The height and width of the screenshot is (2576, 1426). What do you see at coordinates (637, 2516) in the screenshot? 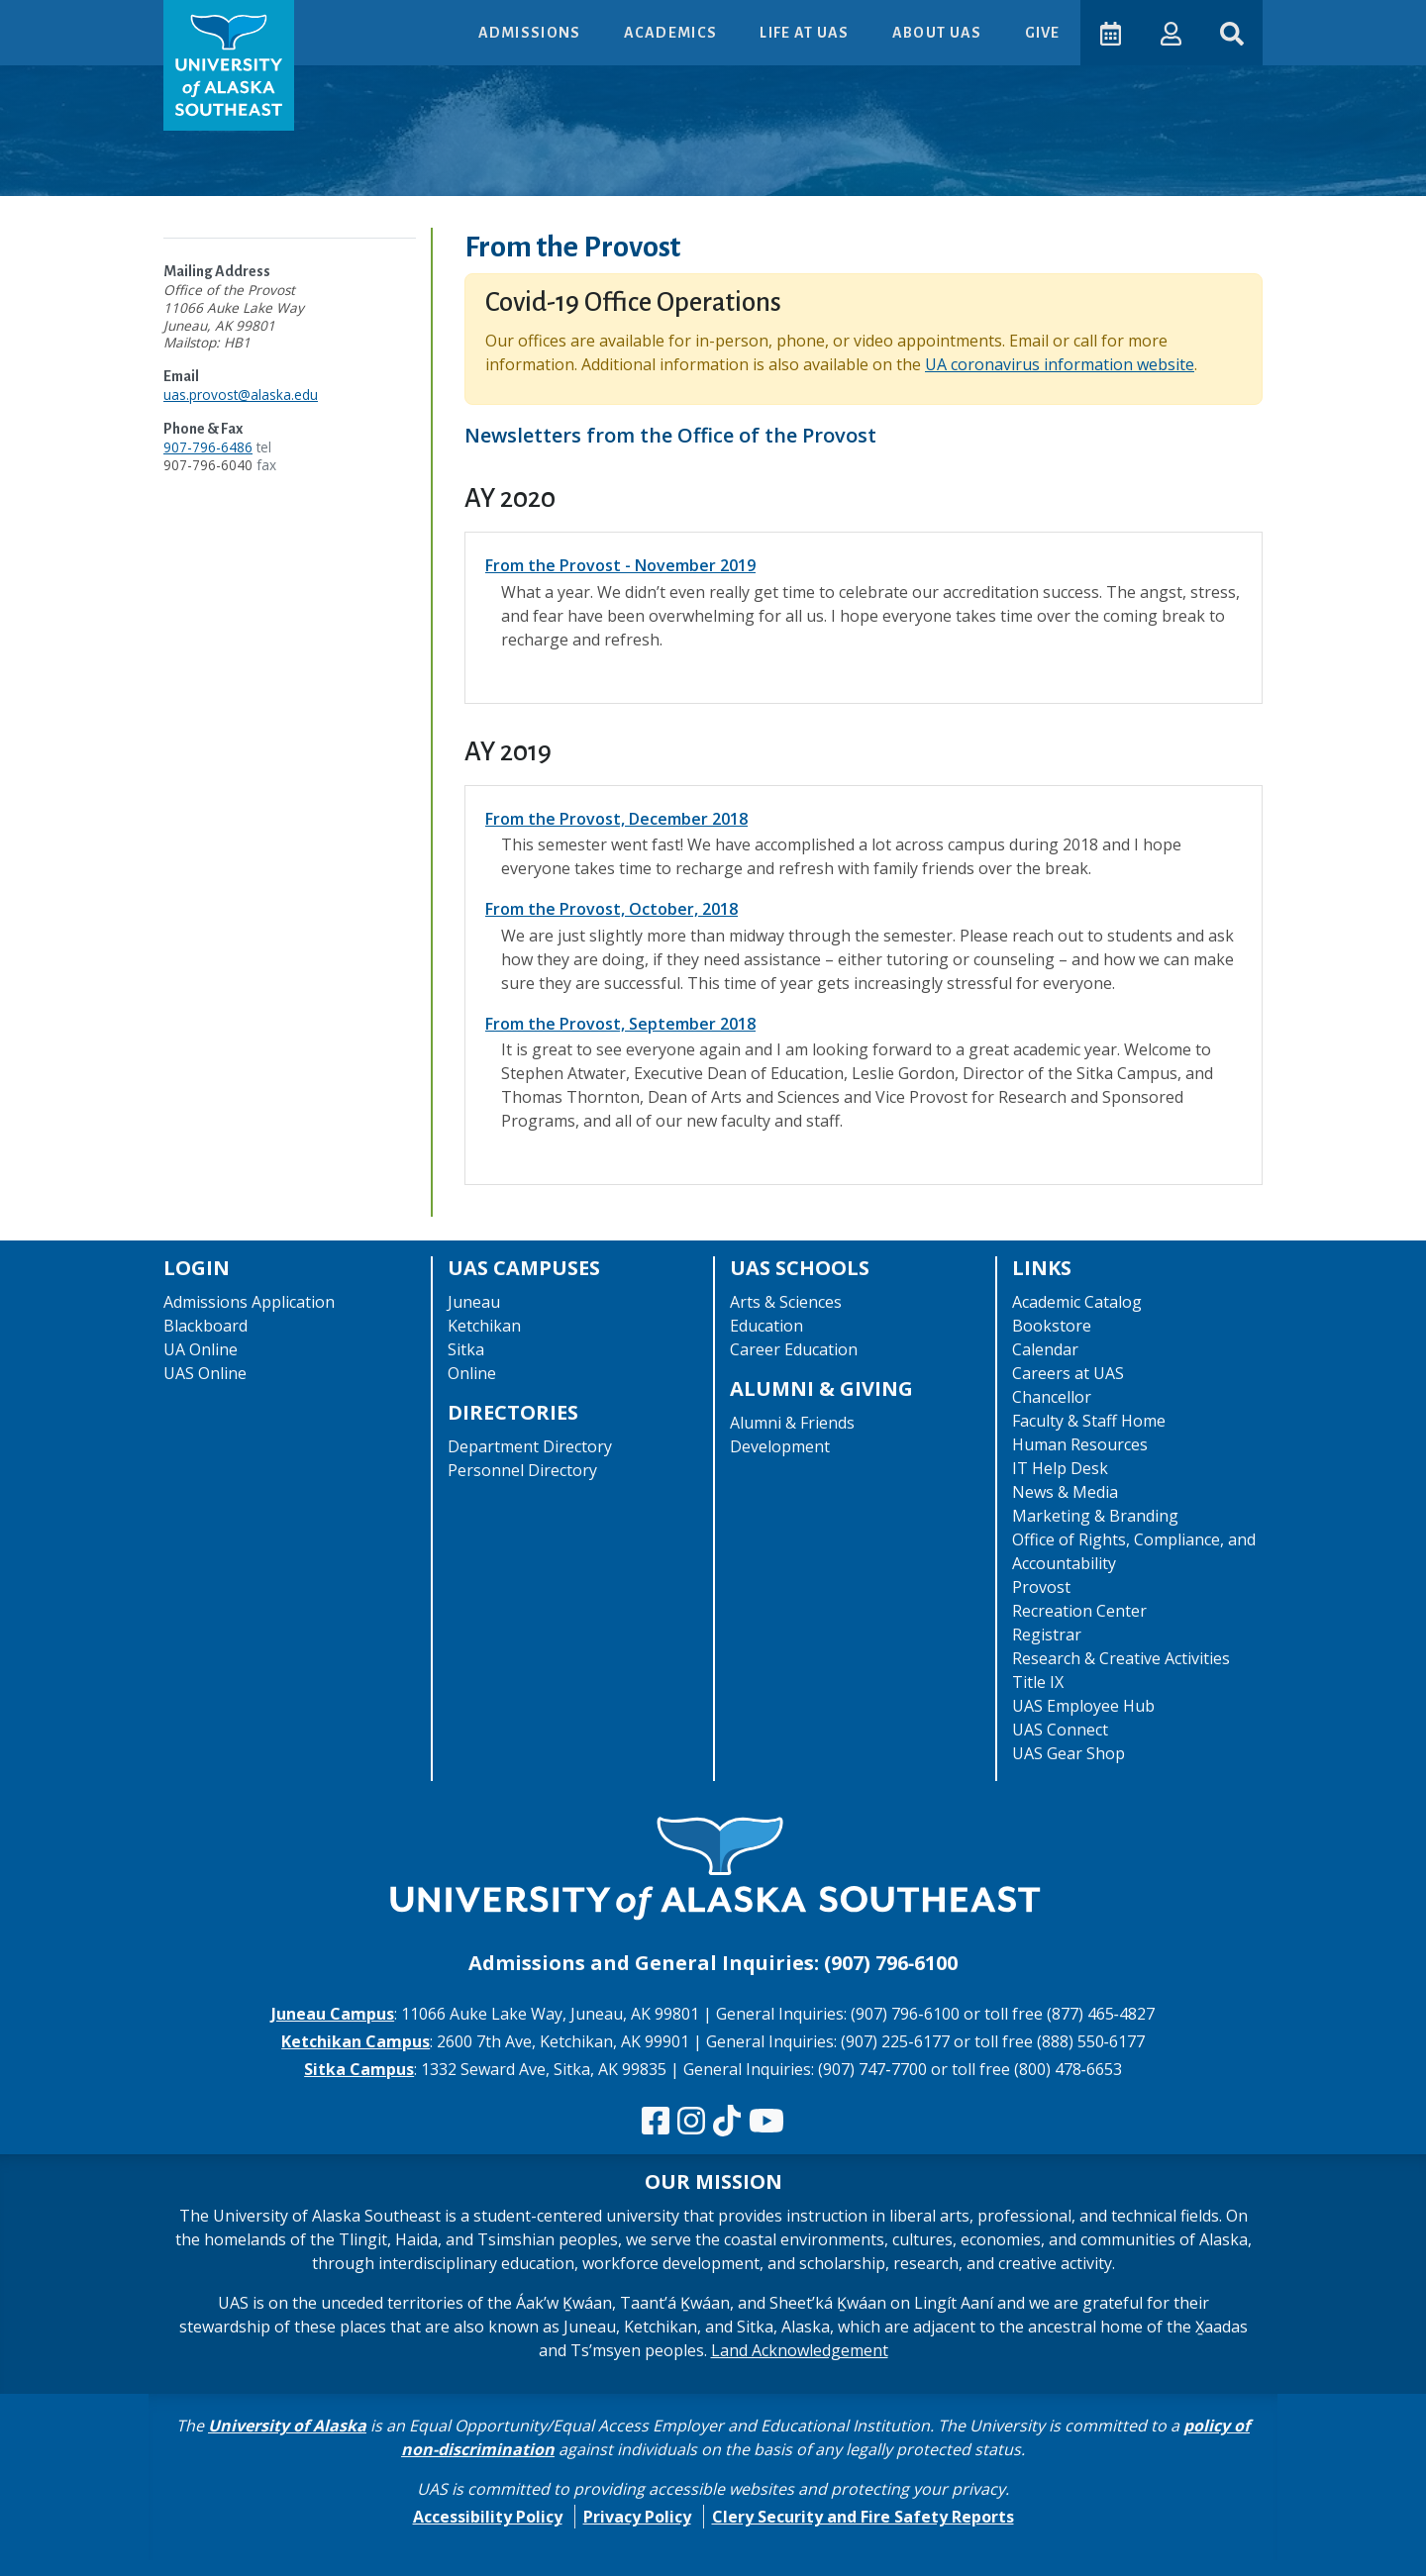
I see `Privacy Policy` at bounding box center [637, 2516].